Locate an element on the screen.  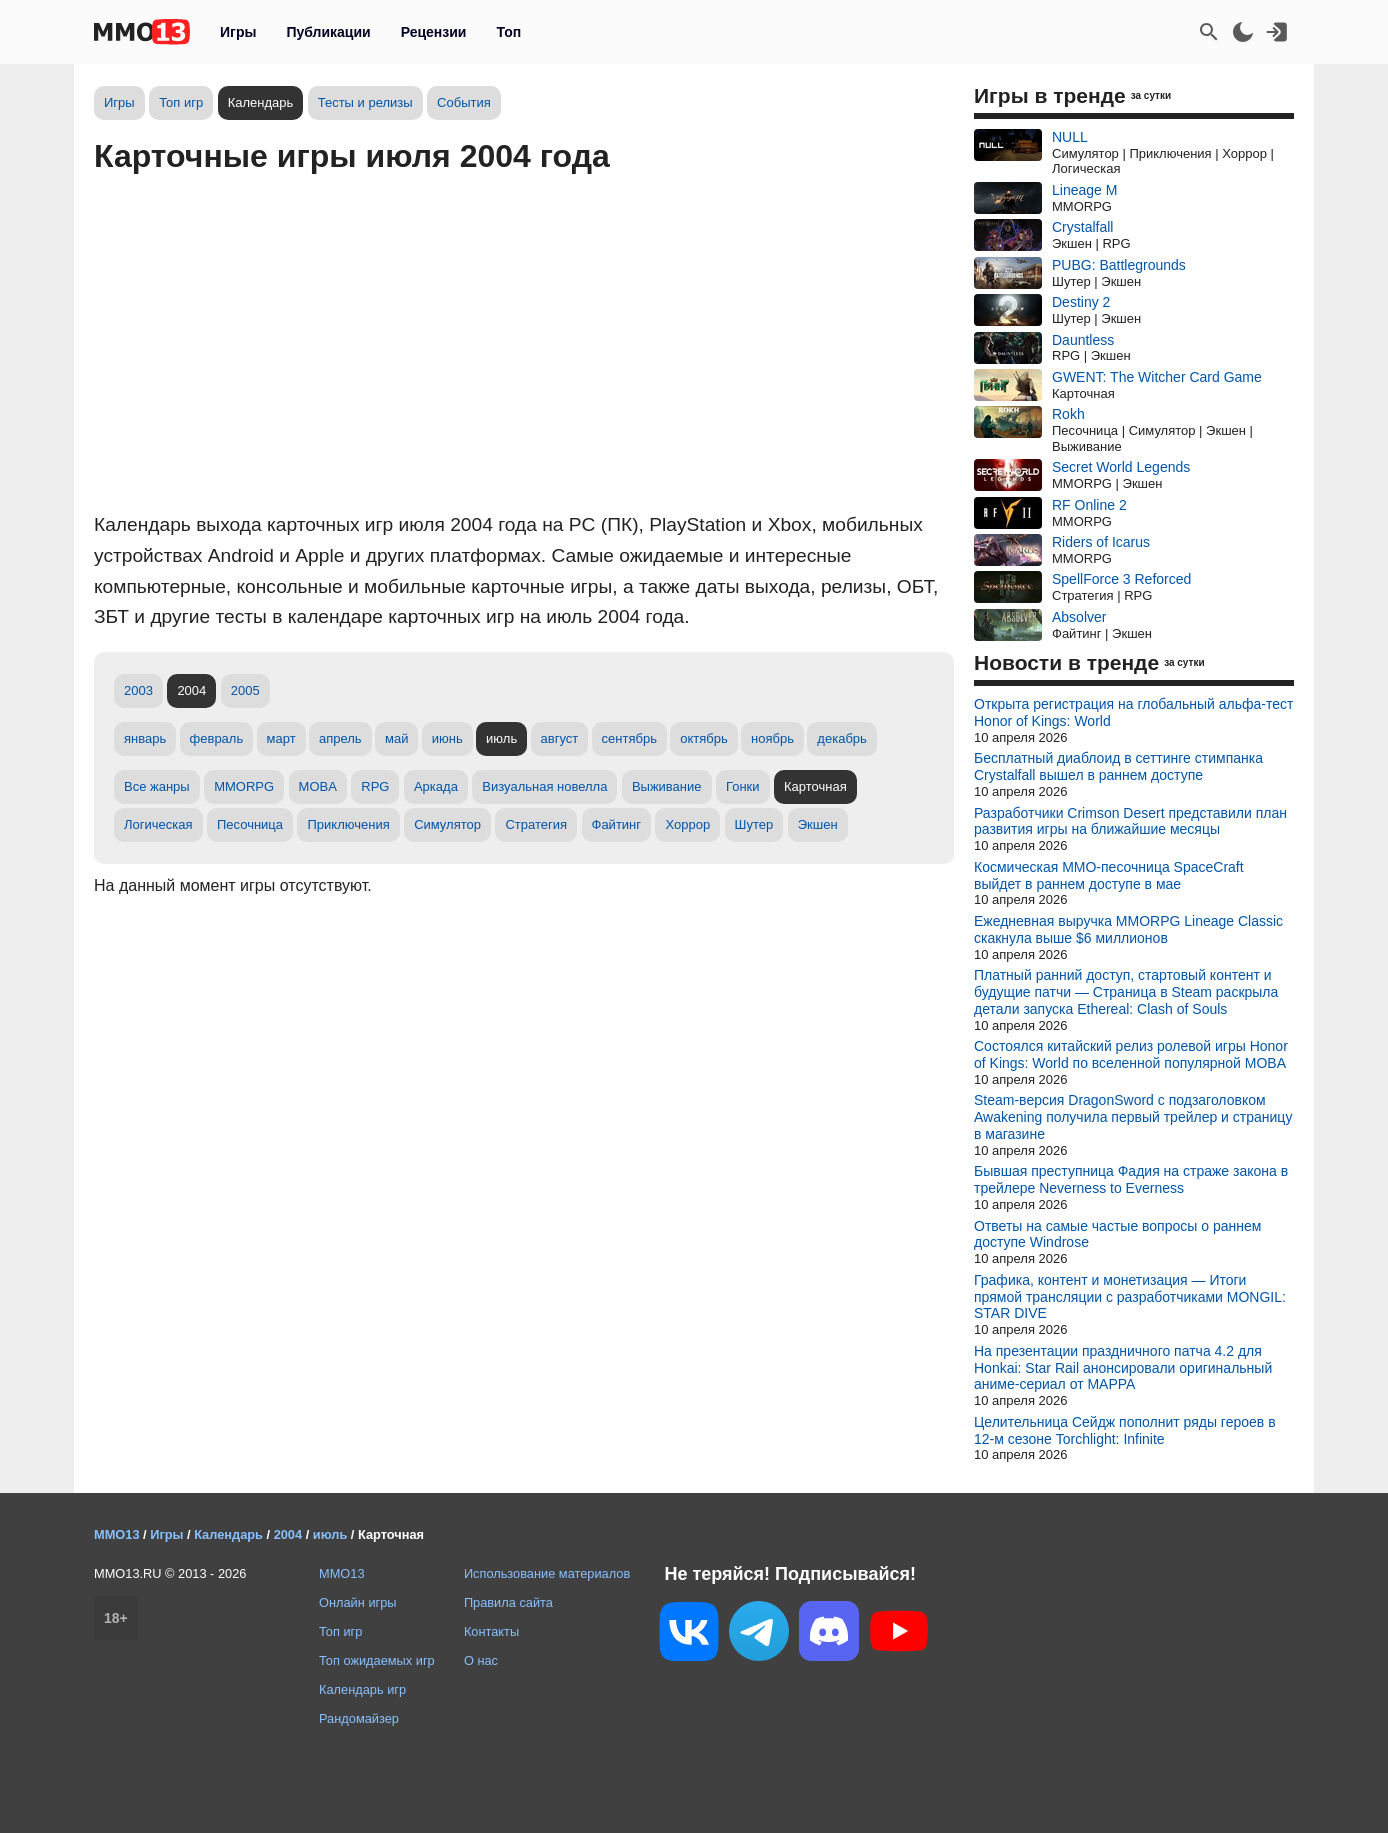
Топ игр is located at coordinates (181, 102).